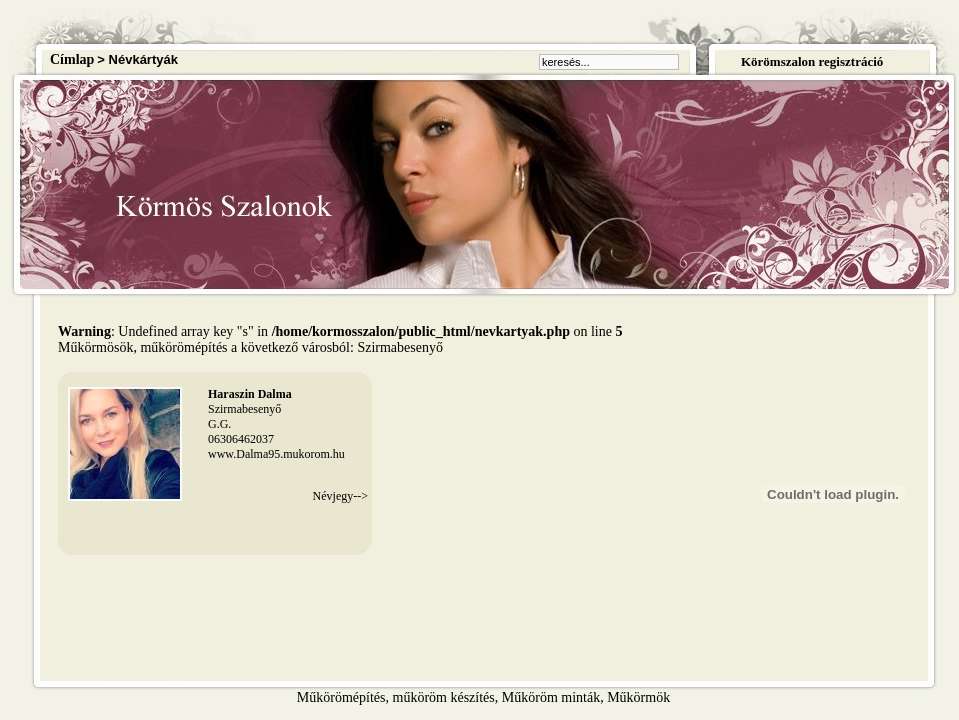 The height and width of the screenshot is (720, 959). I want to click on Műkörömépítés, so click(341, 697).